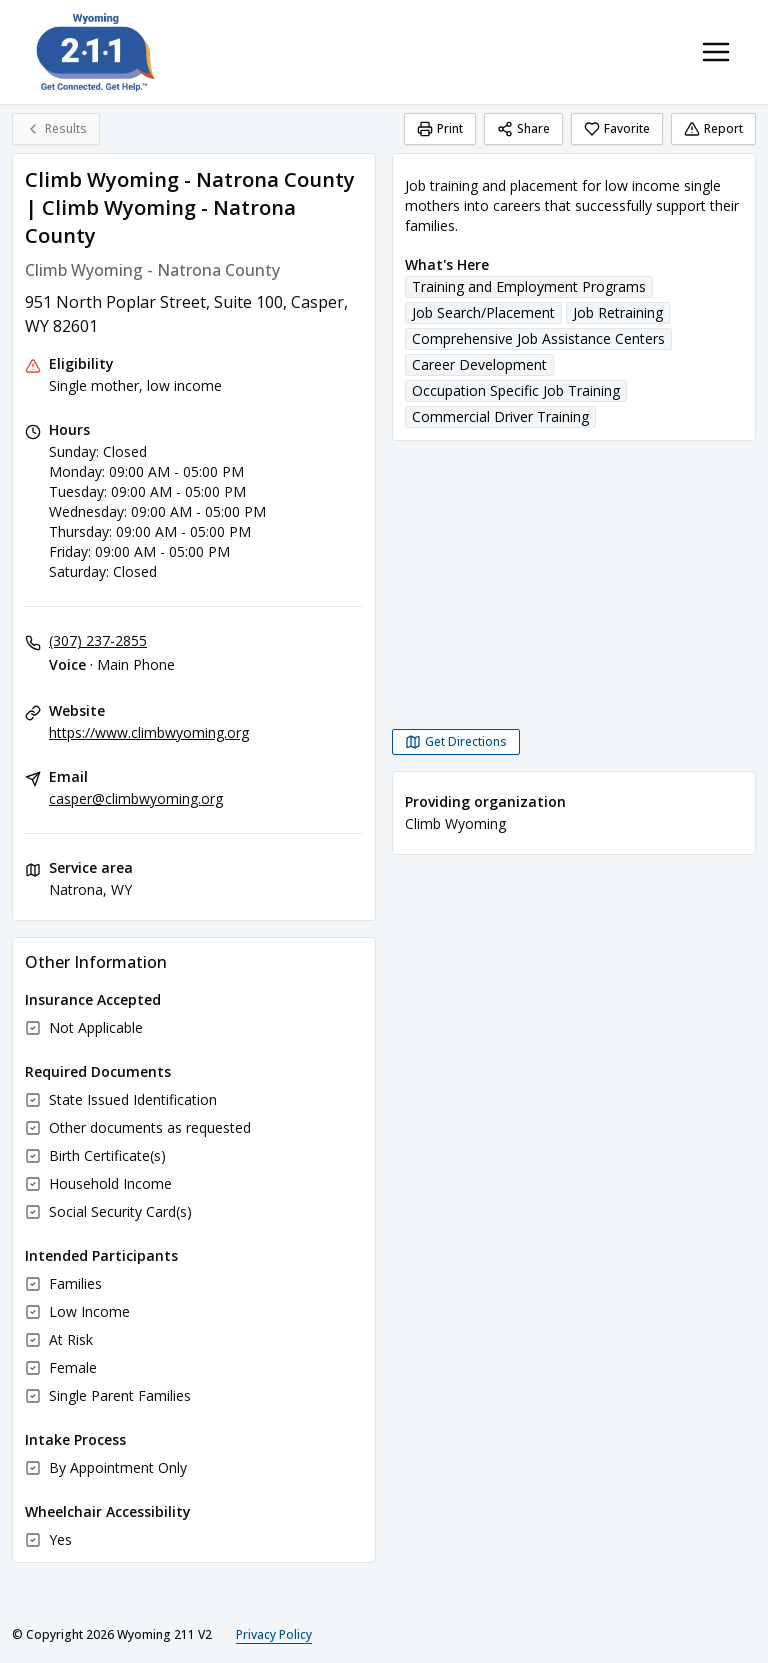 The width and height of the screenshot is (768, 1663). Describe the element at coordinates (713, 128) in the screenshot. I see `Report [Report (opens in a new tab)]` at that location.